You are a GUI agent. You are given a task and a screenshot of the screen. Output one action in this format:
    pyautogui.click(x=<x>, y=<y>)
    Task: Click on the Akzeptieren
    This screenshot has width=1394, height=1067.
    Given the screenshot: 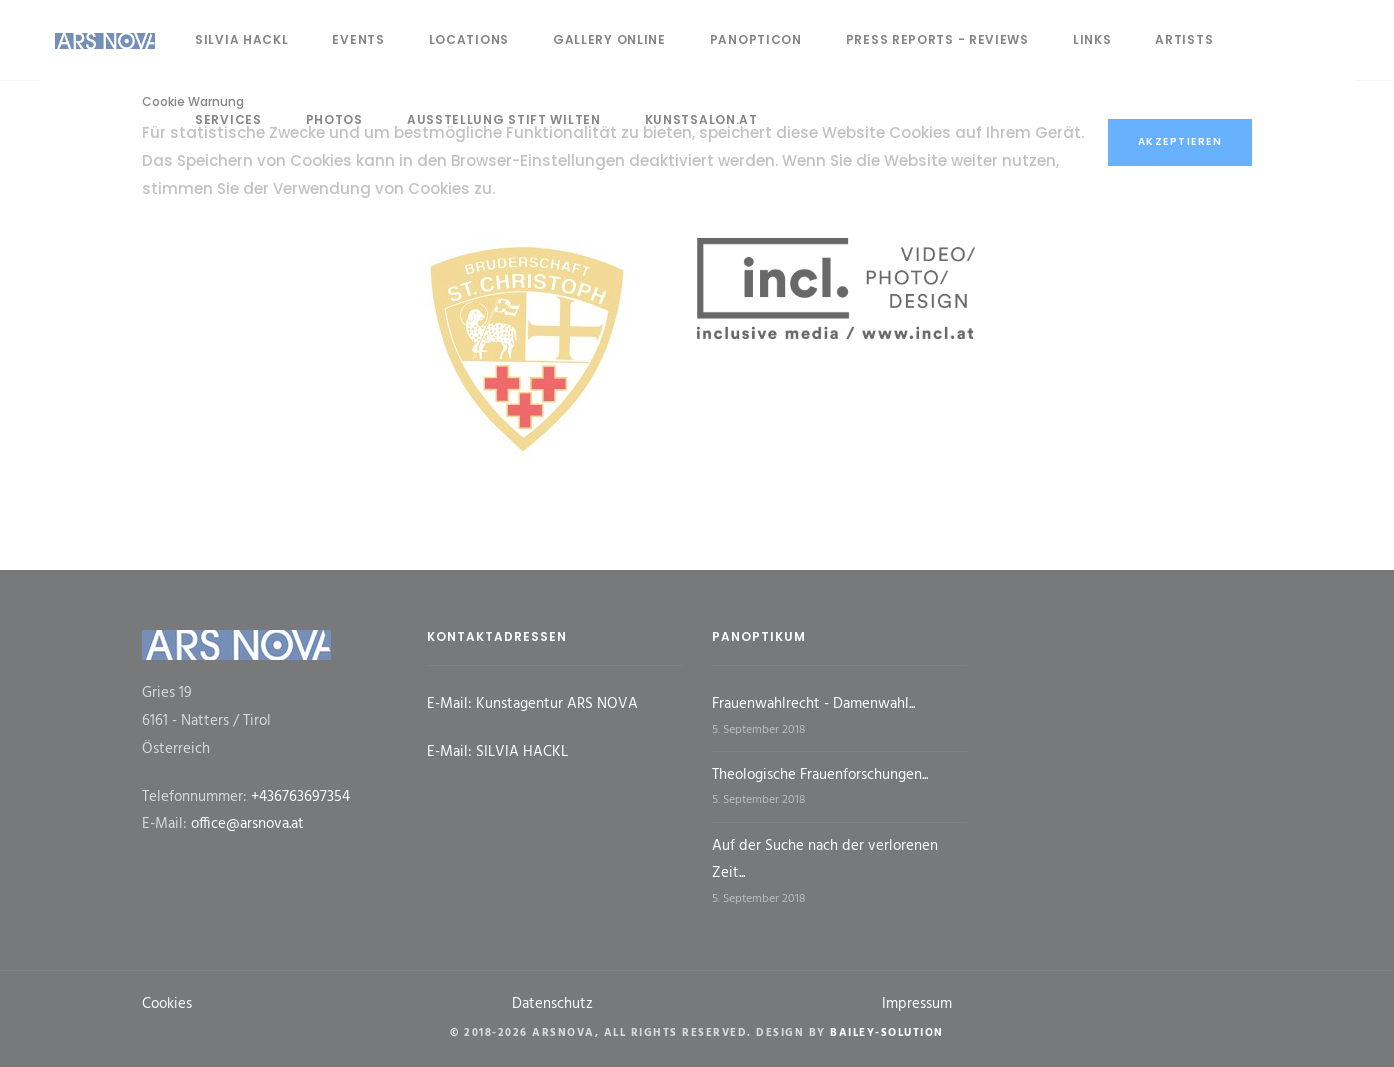 What is the action you would take?
    pyautogui.click(x=1180, y=141)
    